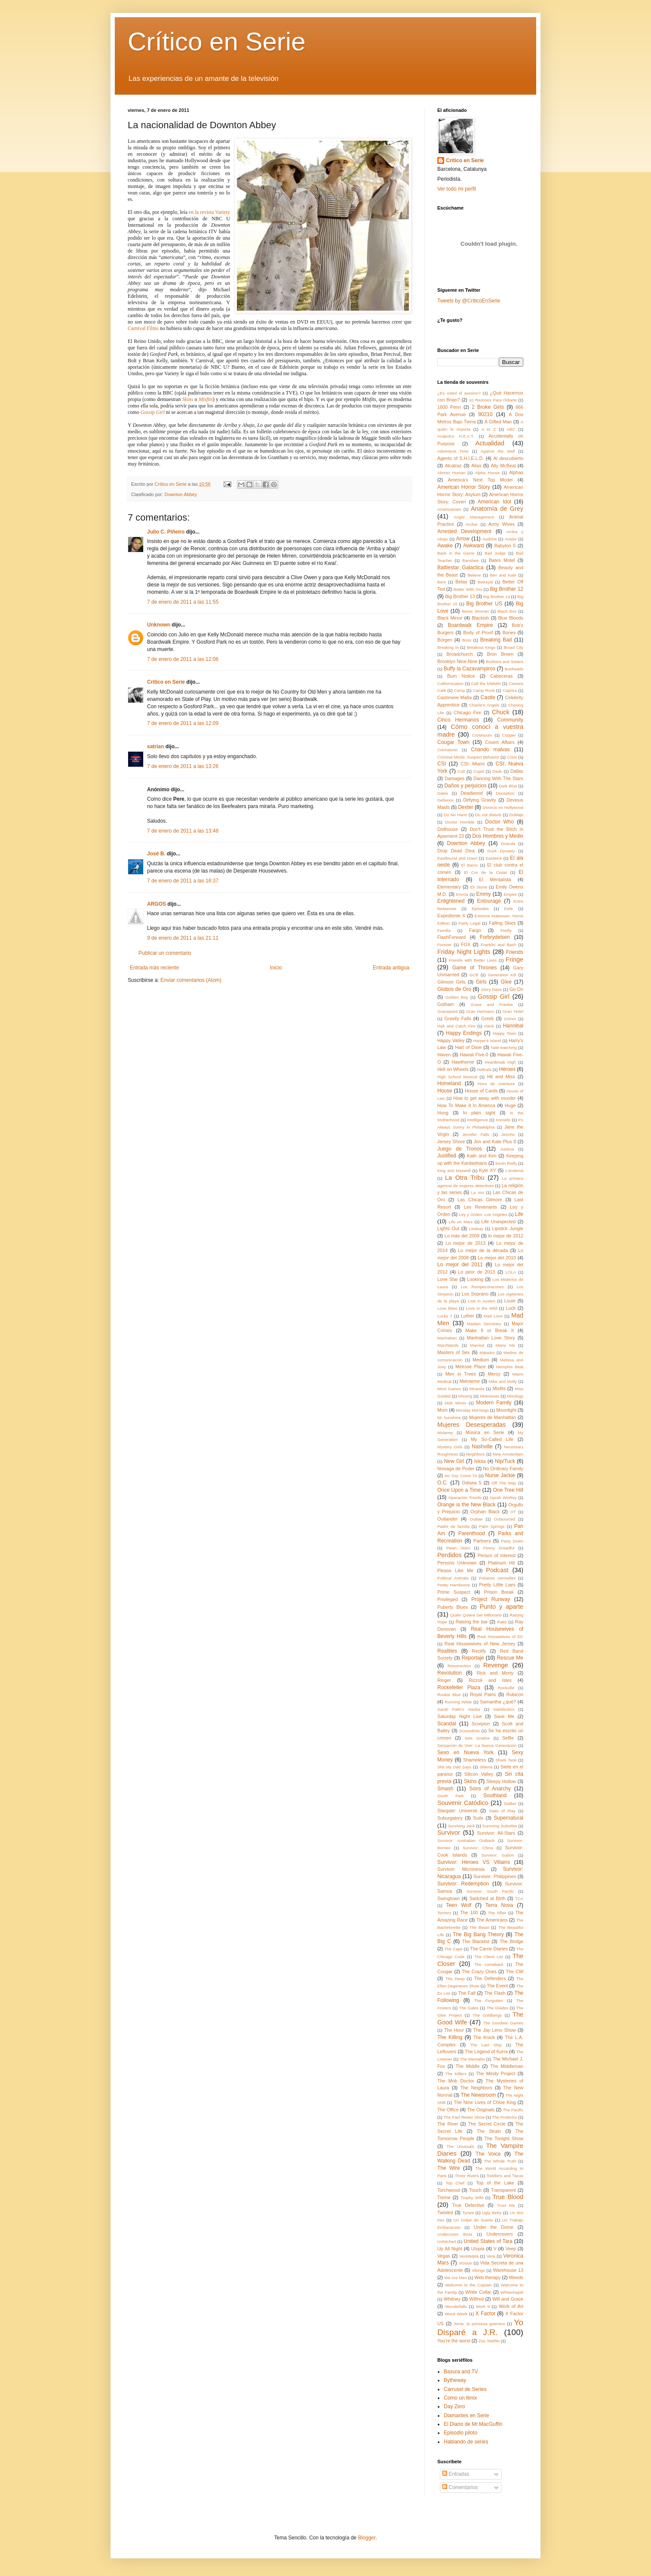 Image resolution: width=651 pixels, height=2576 pixels. I want to click on José B., so click(156, 854).